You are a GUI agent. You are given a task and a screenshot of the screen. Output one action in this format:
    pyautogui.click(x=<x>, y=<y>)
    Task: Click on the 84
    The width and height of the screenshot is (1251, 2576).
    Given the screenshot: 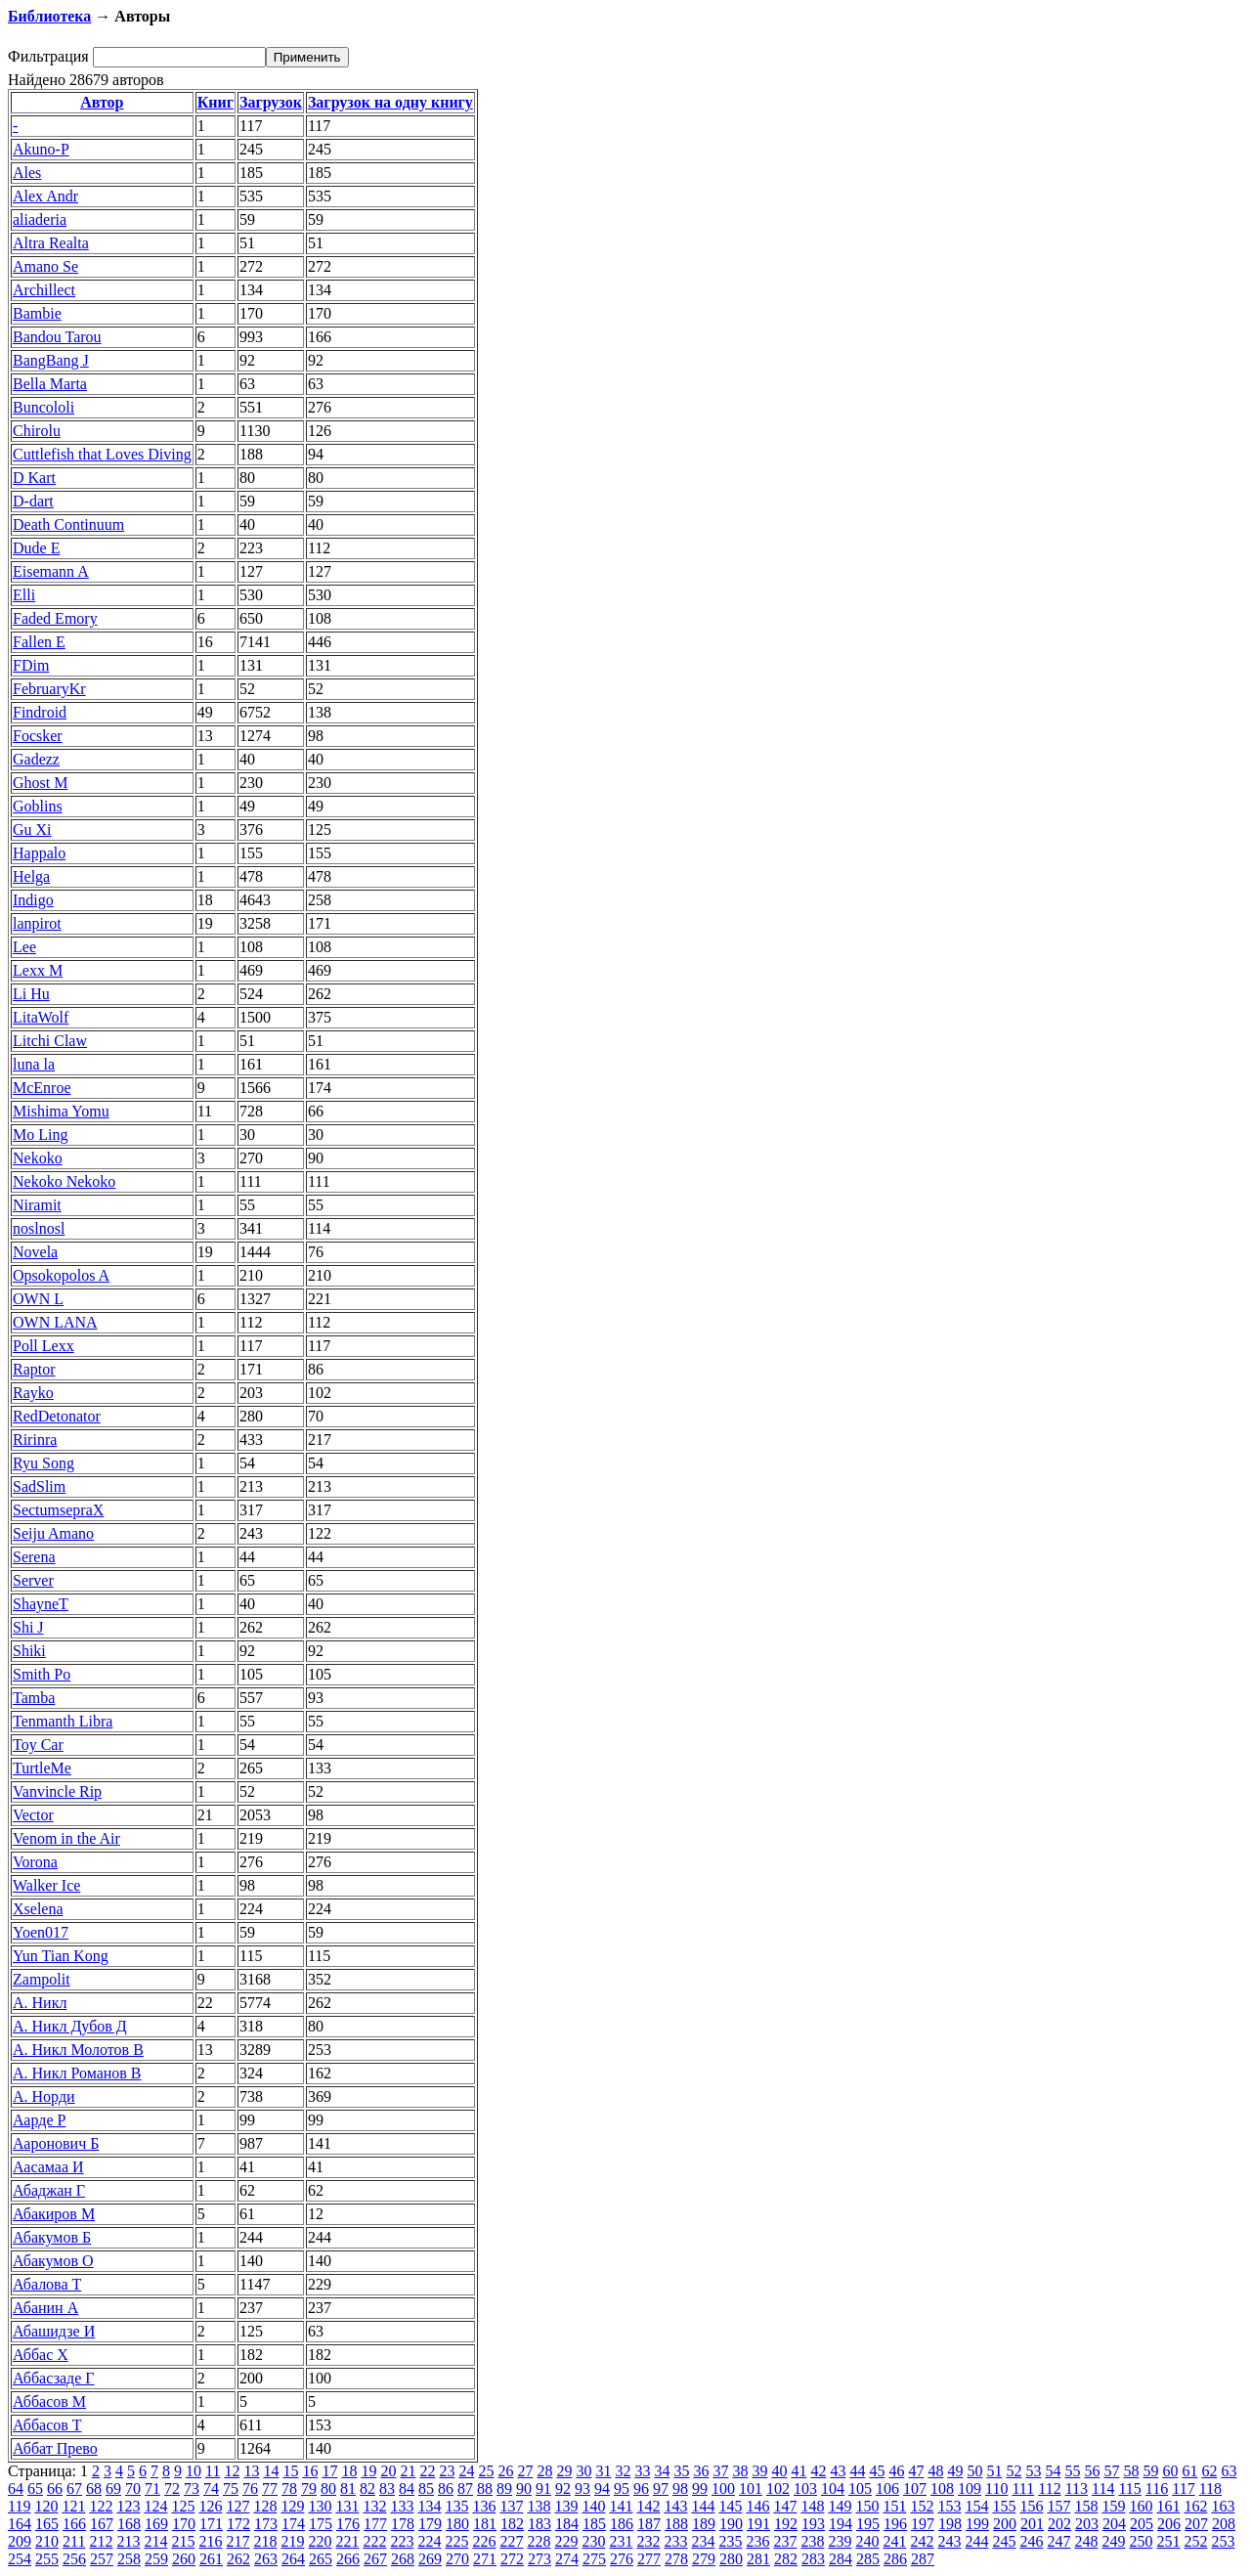 What is the action you would take?
    pyautogui.click(x=406, y=2488)
    